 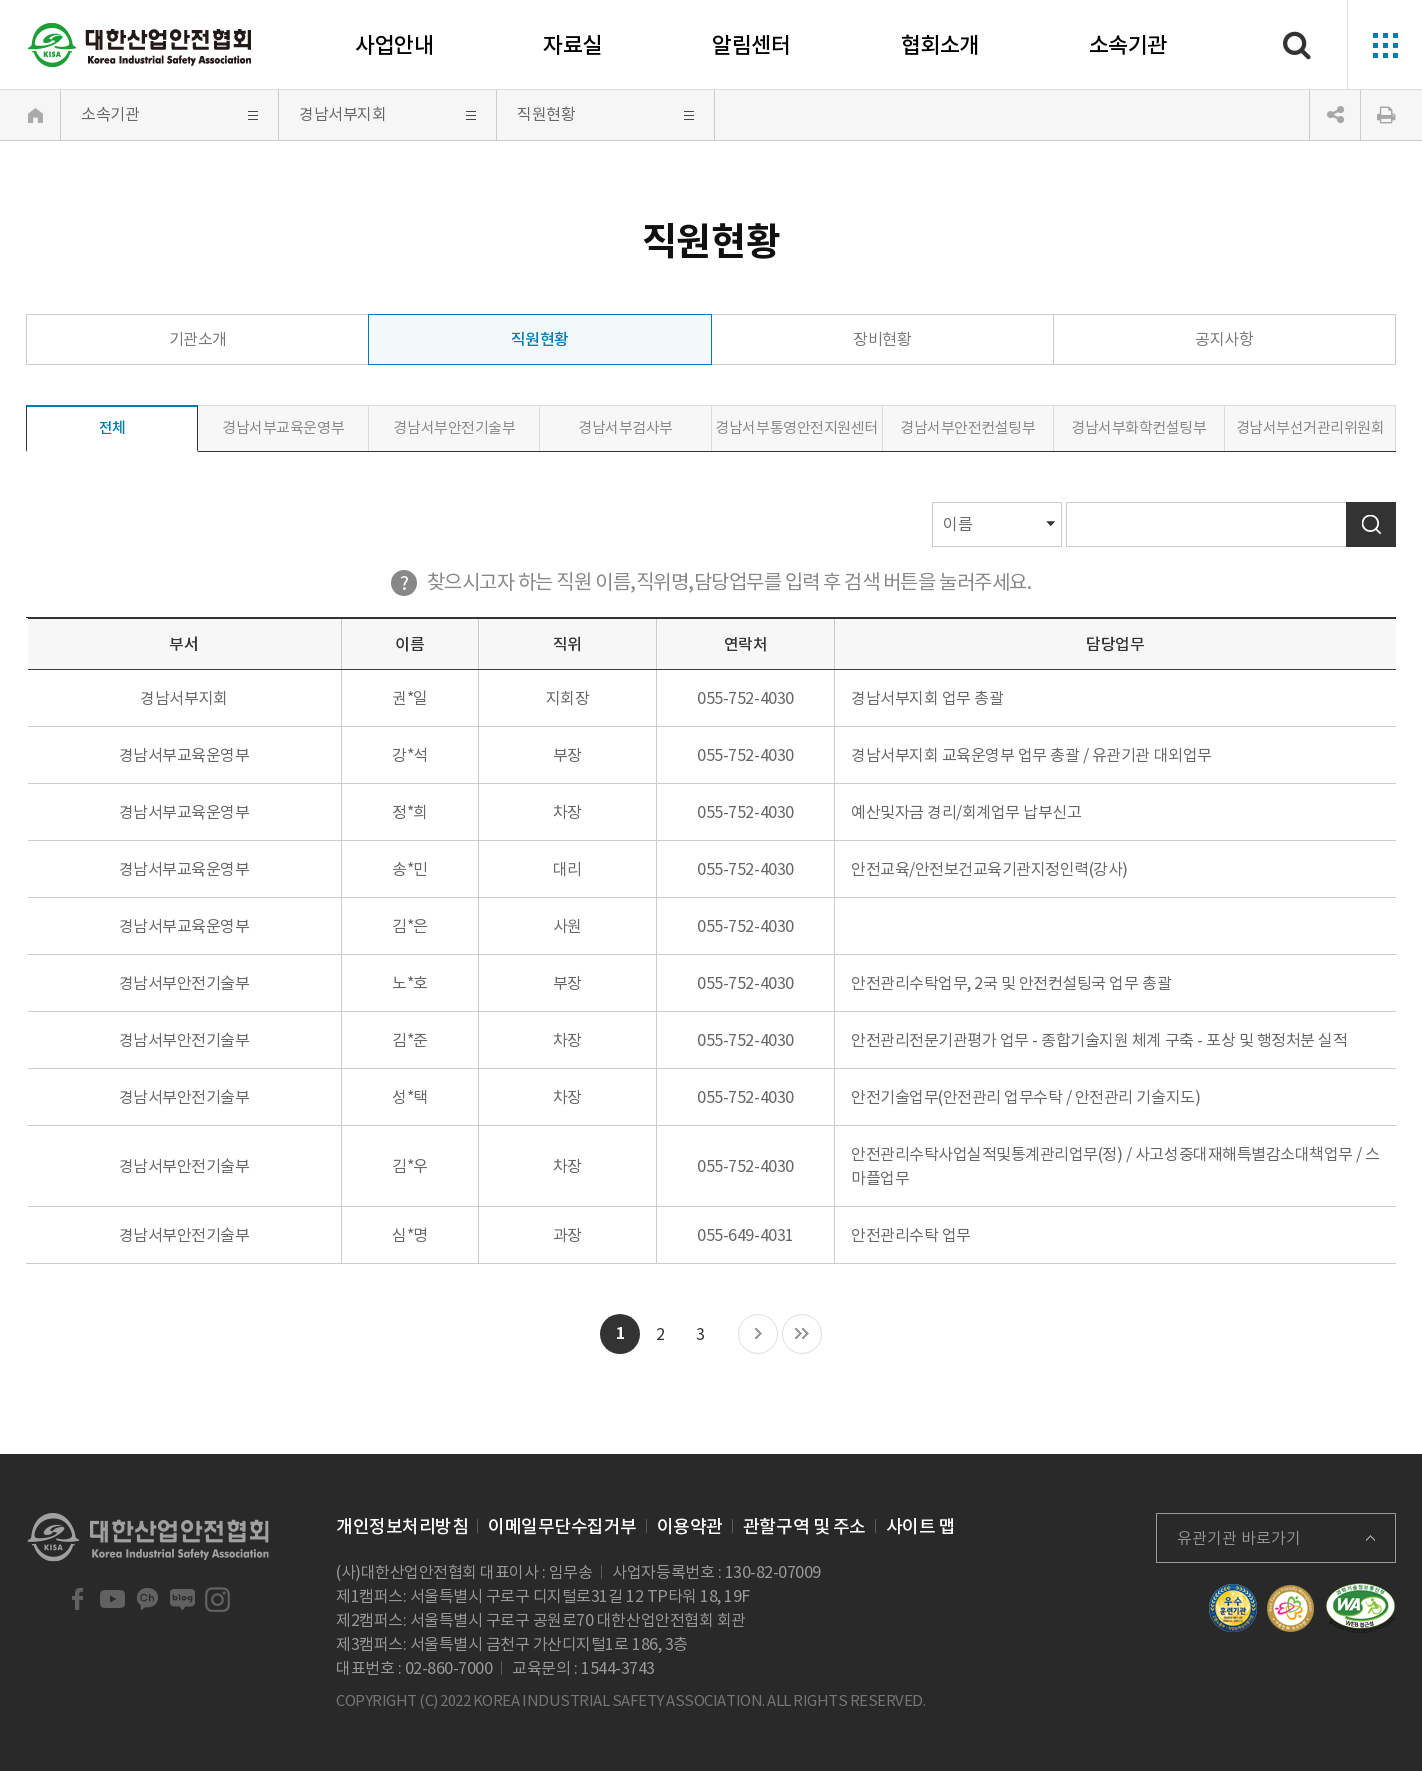 I want to click on 사이트 맵, so click(x=921, y=1526).